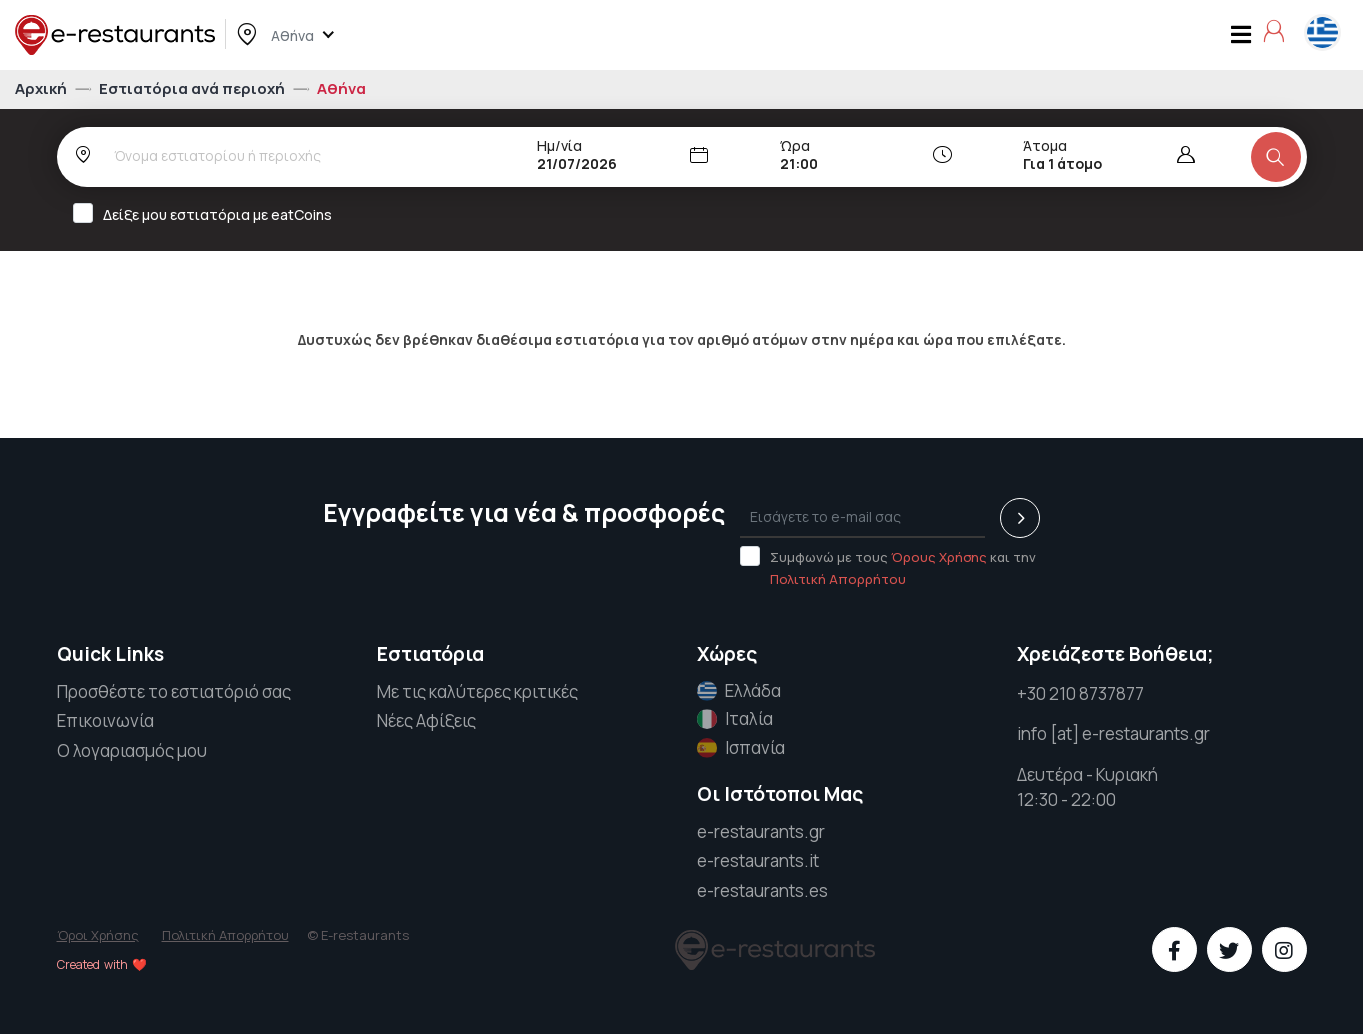 The height and width of the screenshot is (1034, 1363). What do you see at coordinates (477, 691) in the screenshot?
I see `Με τις καλύτερες κριτικές` at bounding box center [477, 691].